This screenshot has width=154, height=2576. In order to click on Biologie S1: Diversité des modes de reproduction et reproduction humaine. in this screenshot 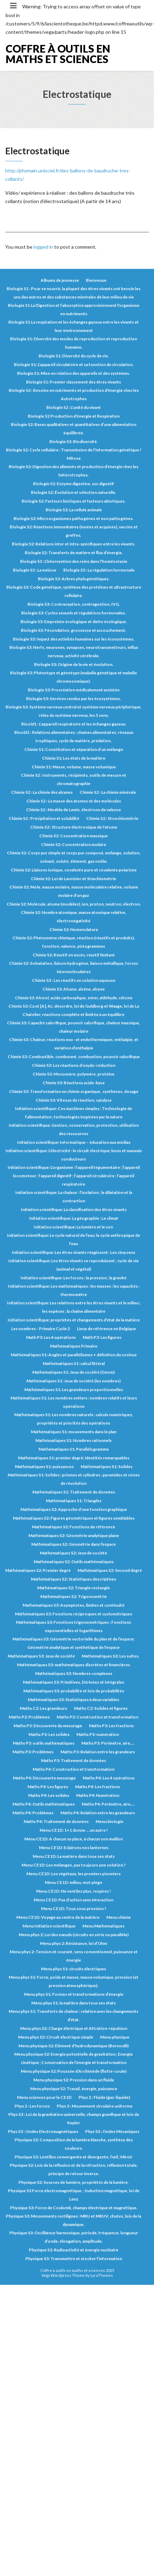, I will do `click(73, 343)`.